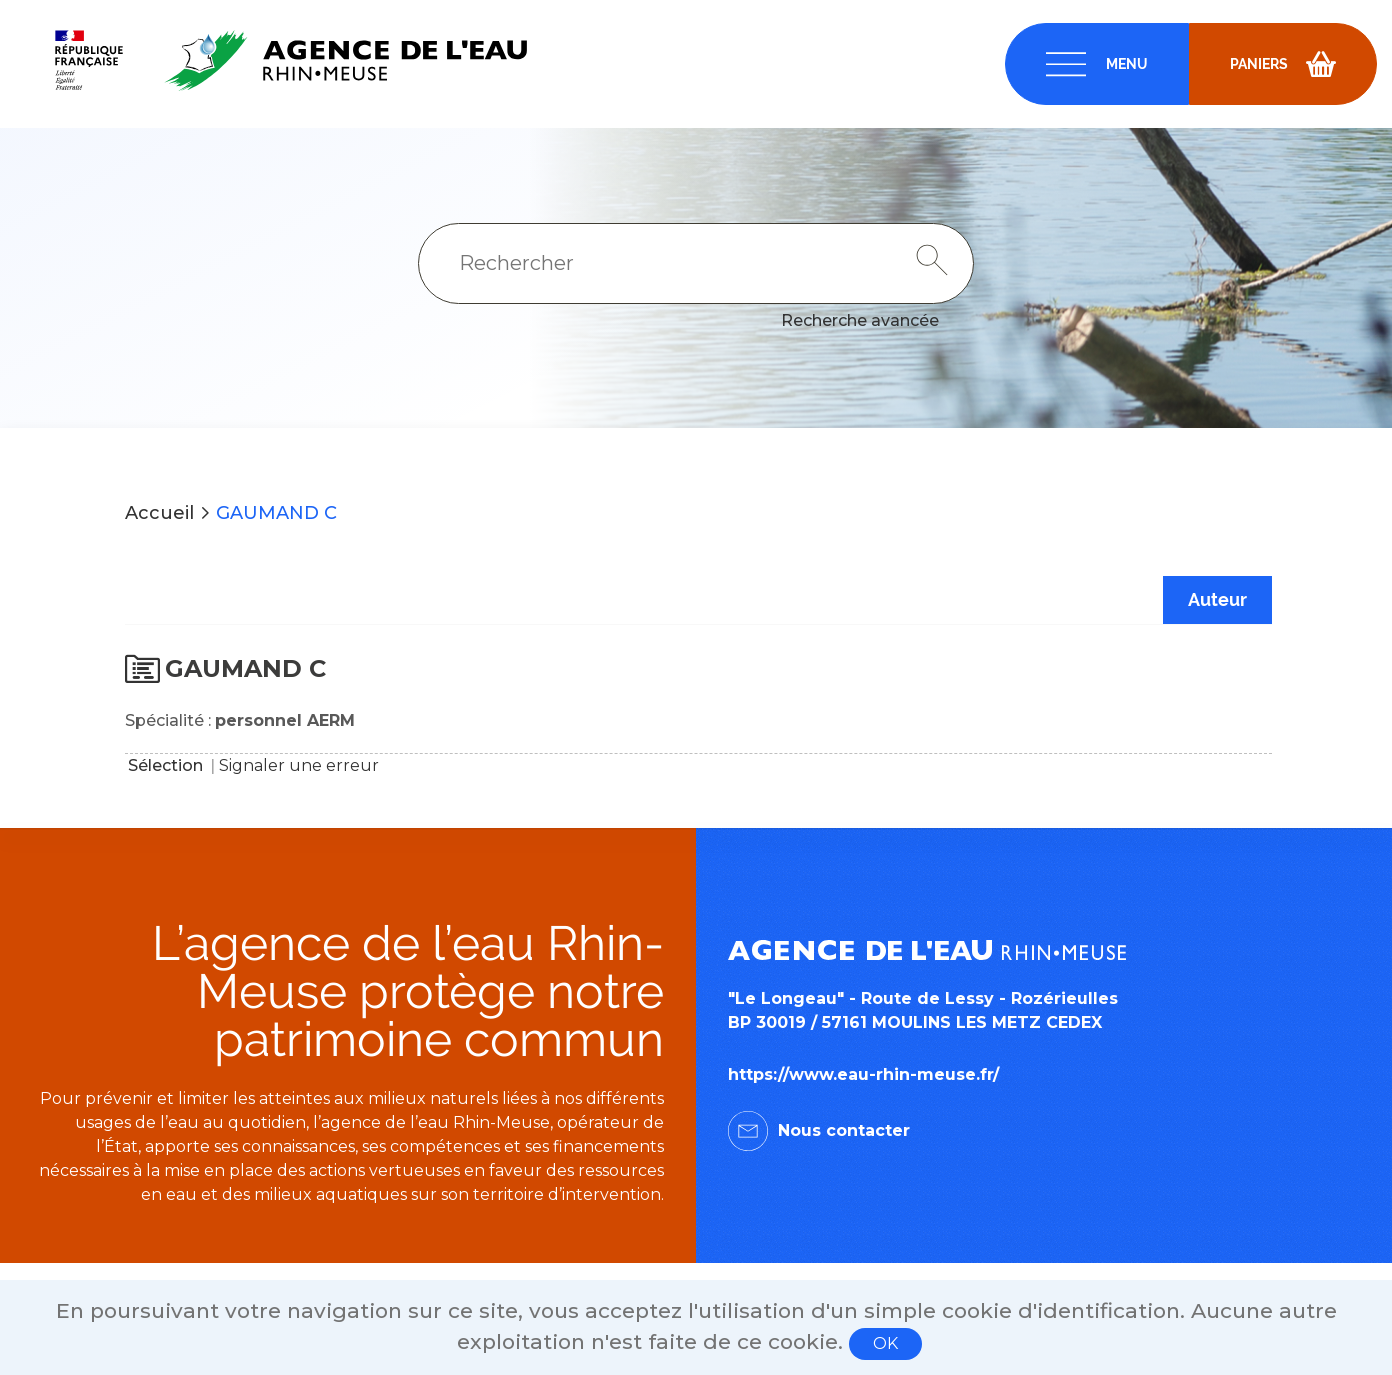  Describe the element at coordinates (1097, 64) in the screenshot. I see `[navigation]` at that location.